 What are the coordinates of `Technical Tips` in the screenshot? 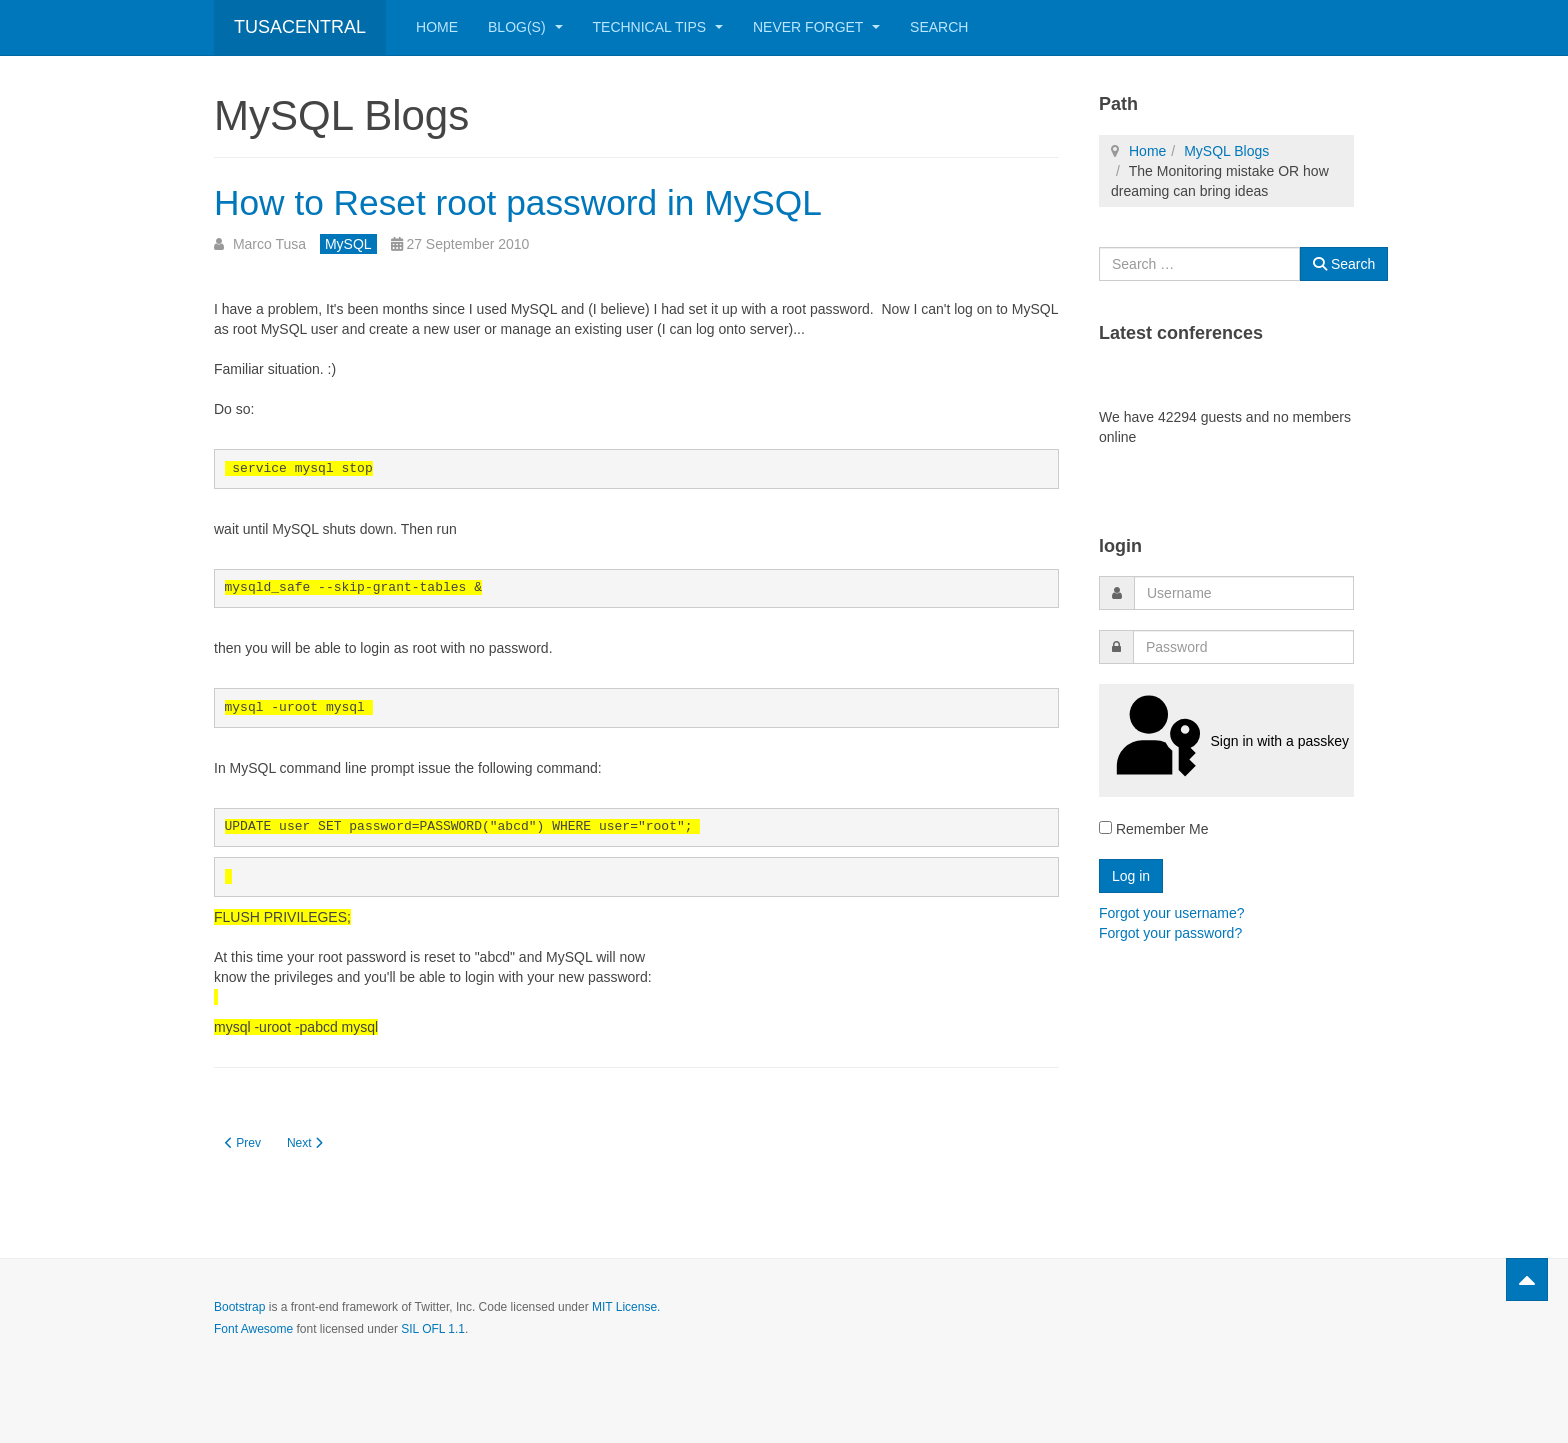 It's located at (658, 27).